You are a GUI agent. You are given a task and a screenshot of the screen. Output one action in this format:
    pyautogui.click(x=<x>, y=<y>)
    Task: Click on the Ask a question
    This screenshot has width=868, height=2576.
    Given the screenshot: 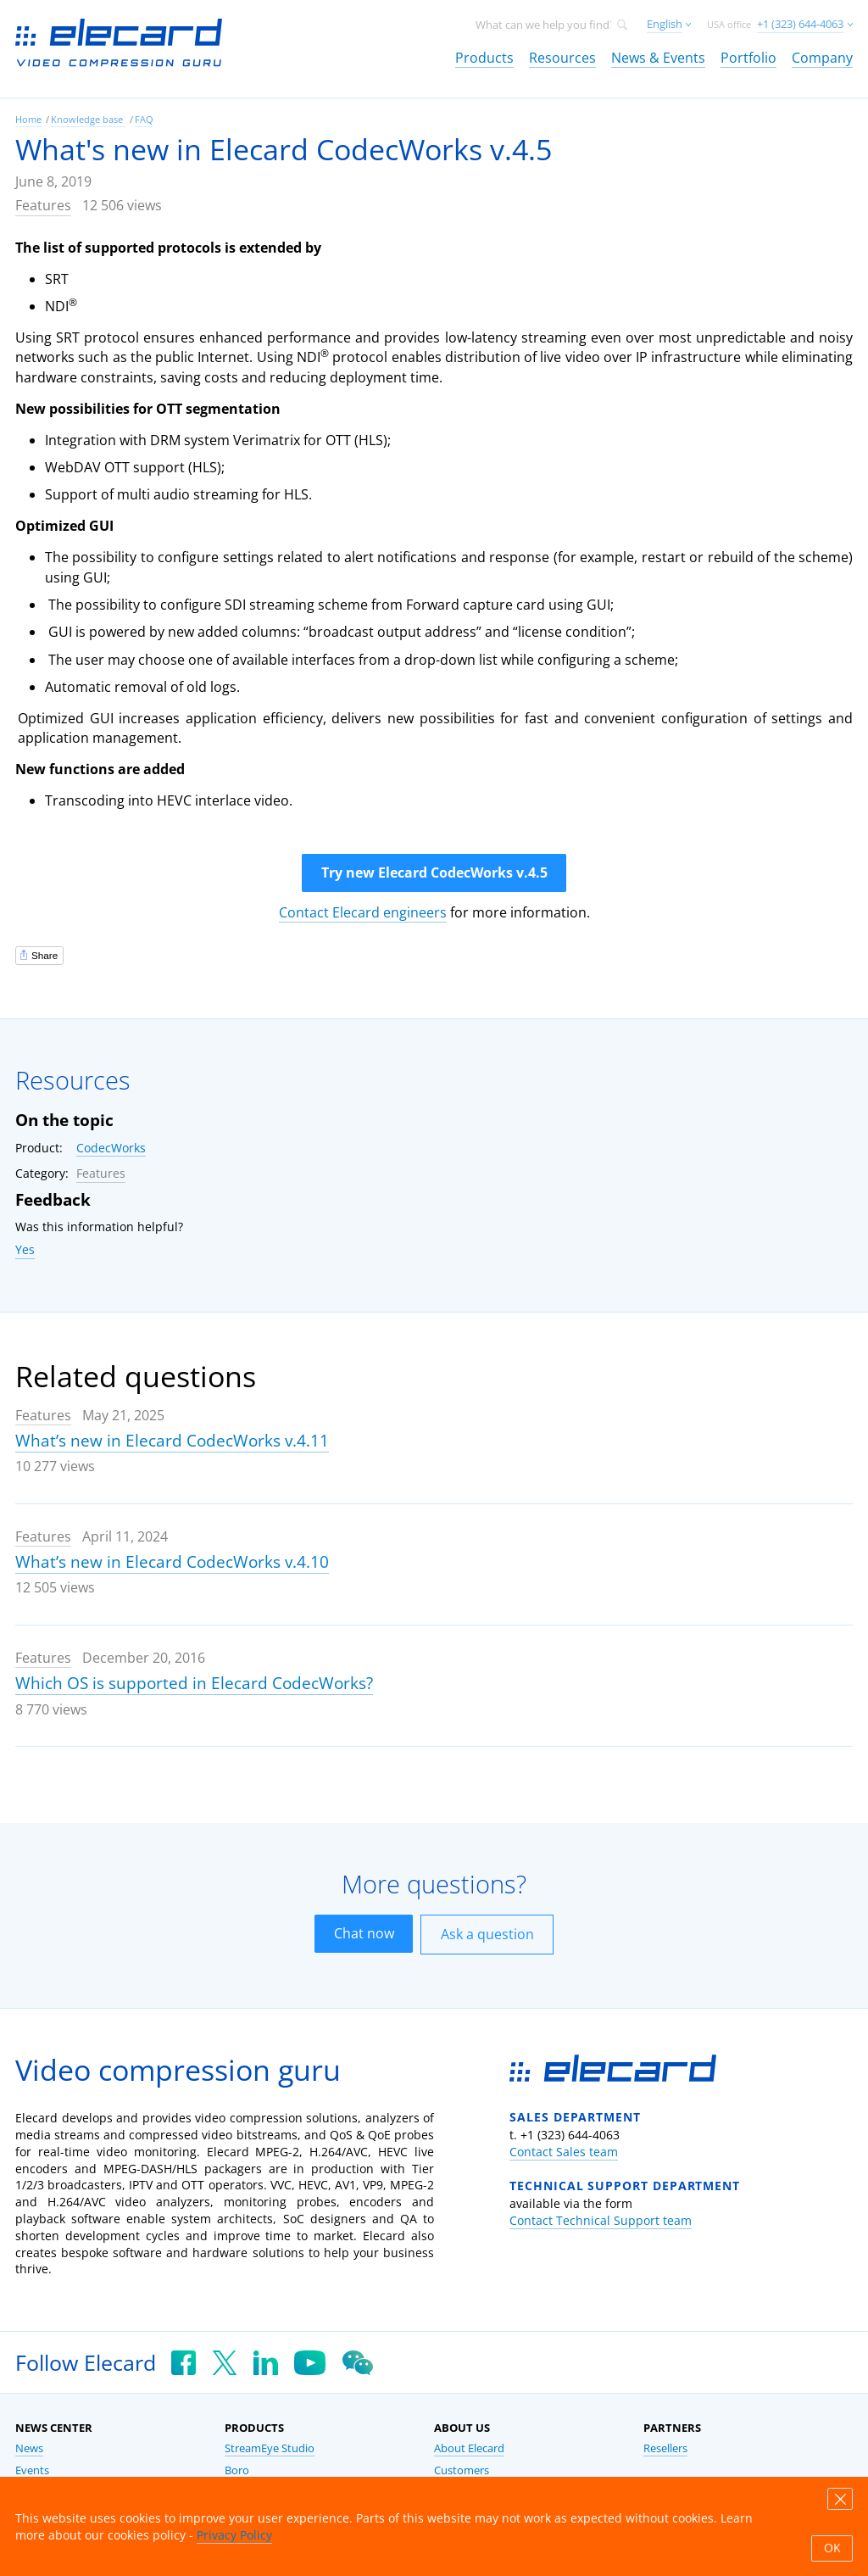 What is the action you would take?
    pyautogui.click(x=487, y=1934)
    